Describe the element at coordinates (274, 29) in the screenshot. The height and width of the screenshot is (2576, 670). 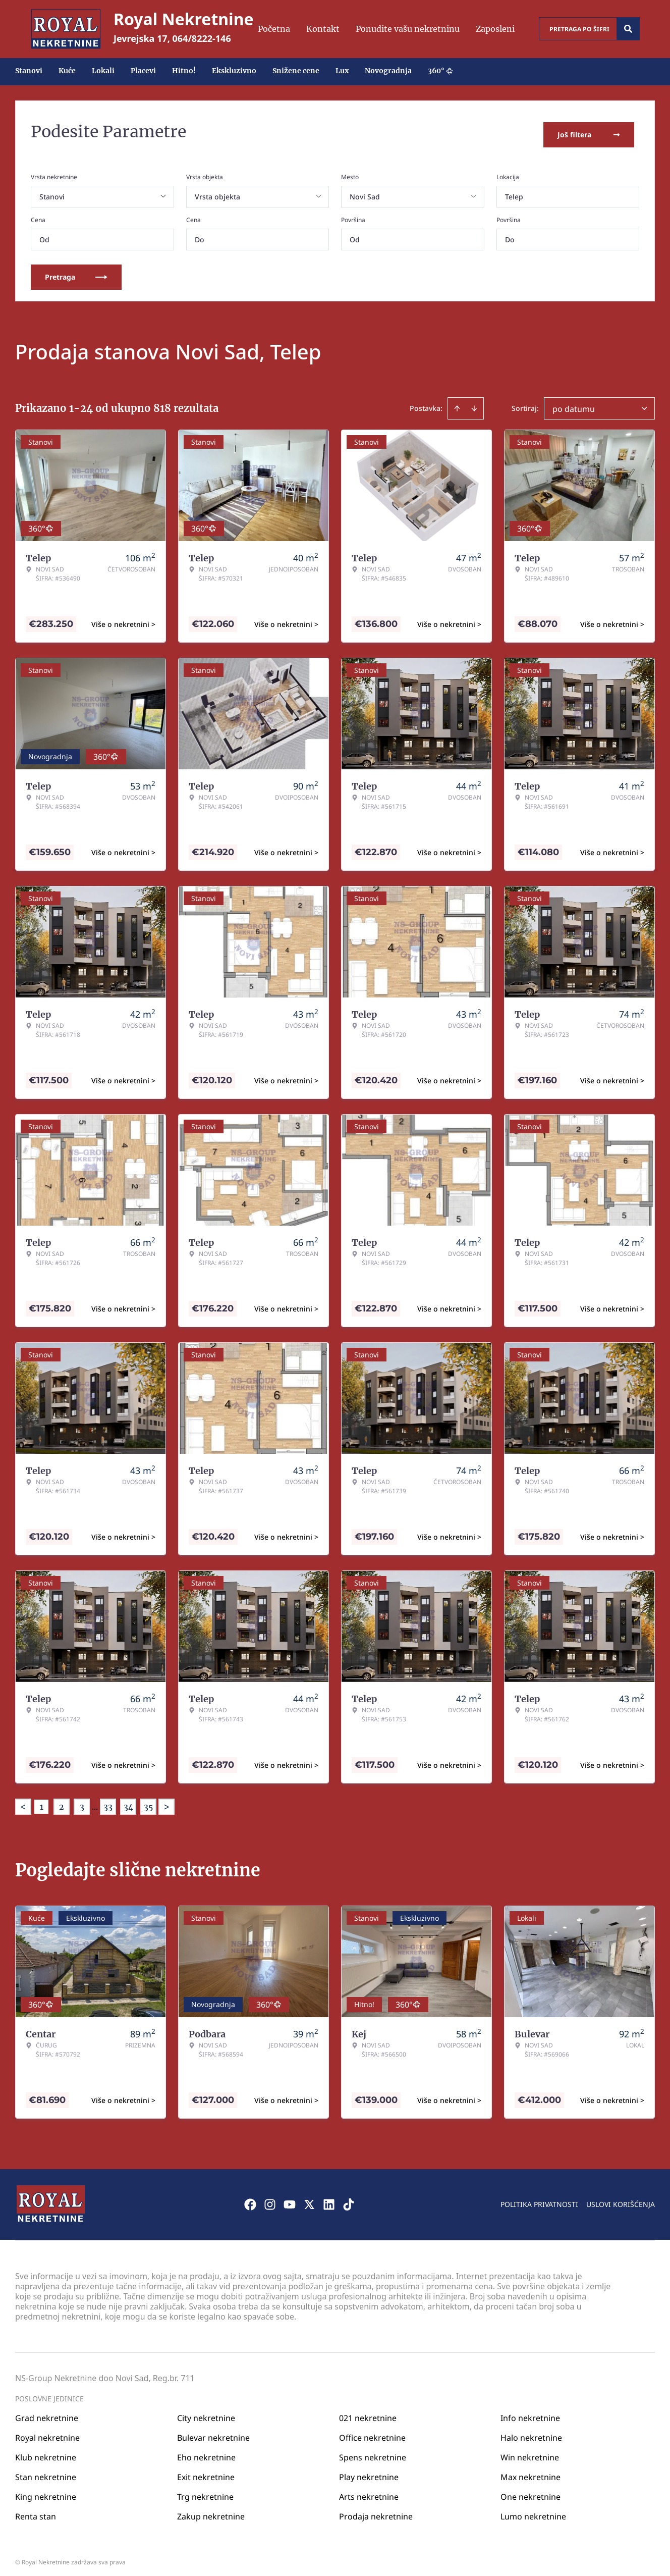
I see `Početna` at that location.